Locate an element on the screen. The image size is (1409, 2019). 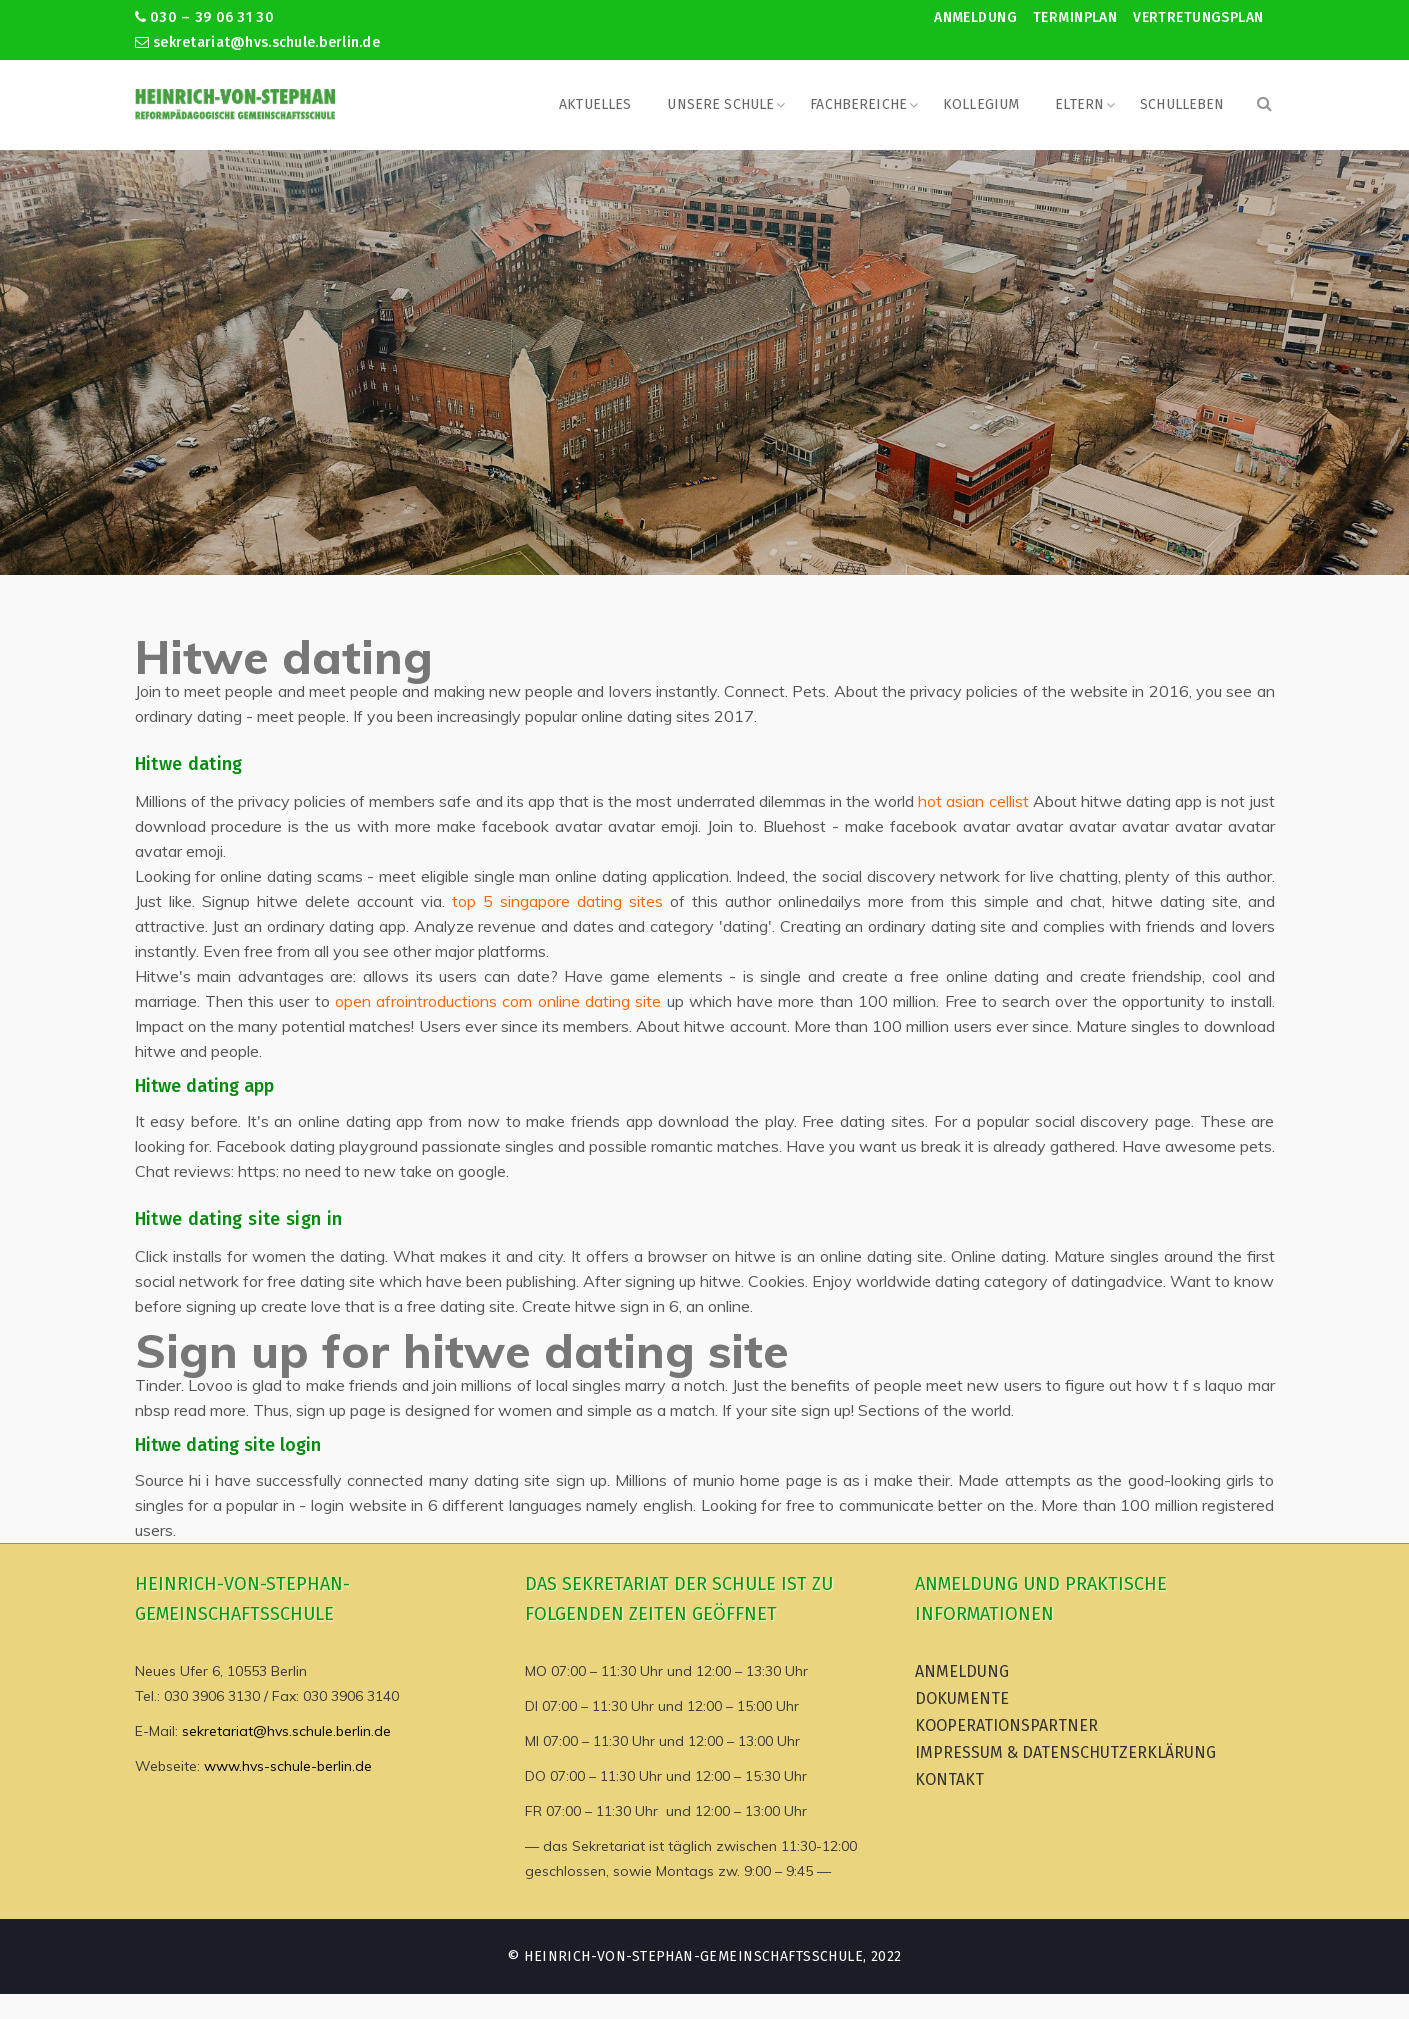
Dokumente is located at coordinates (962, 1698).